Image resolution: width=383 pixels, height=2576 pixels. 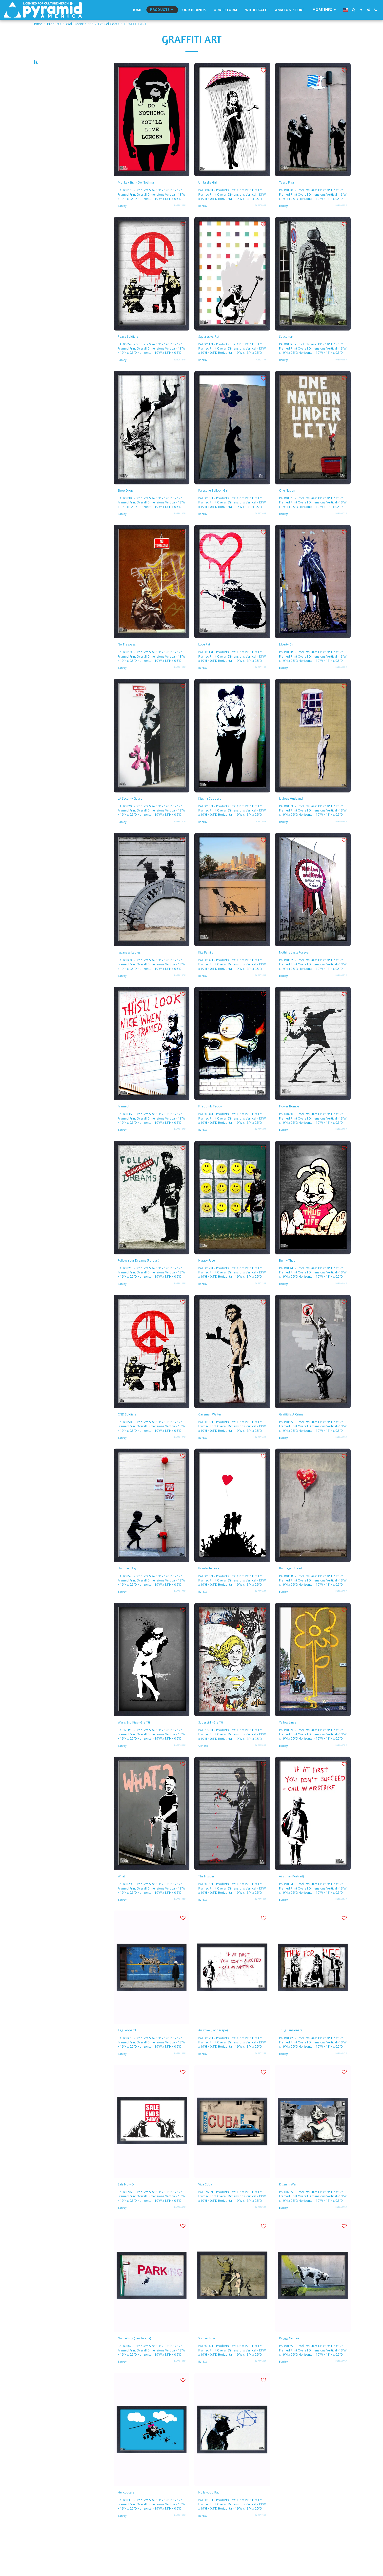 I want to click on PAE80114F, so click(x=259, y=688).